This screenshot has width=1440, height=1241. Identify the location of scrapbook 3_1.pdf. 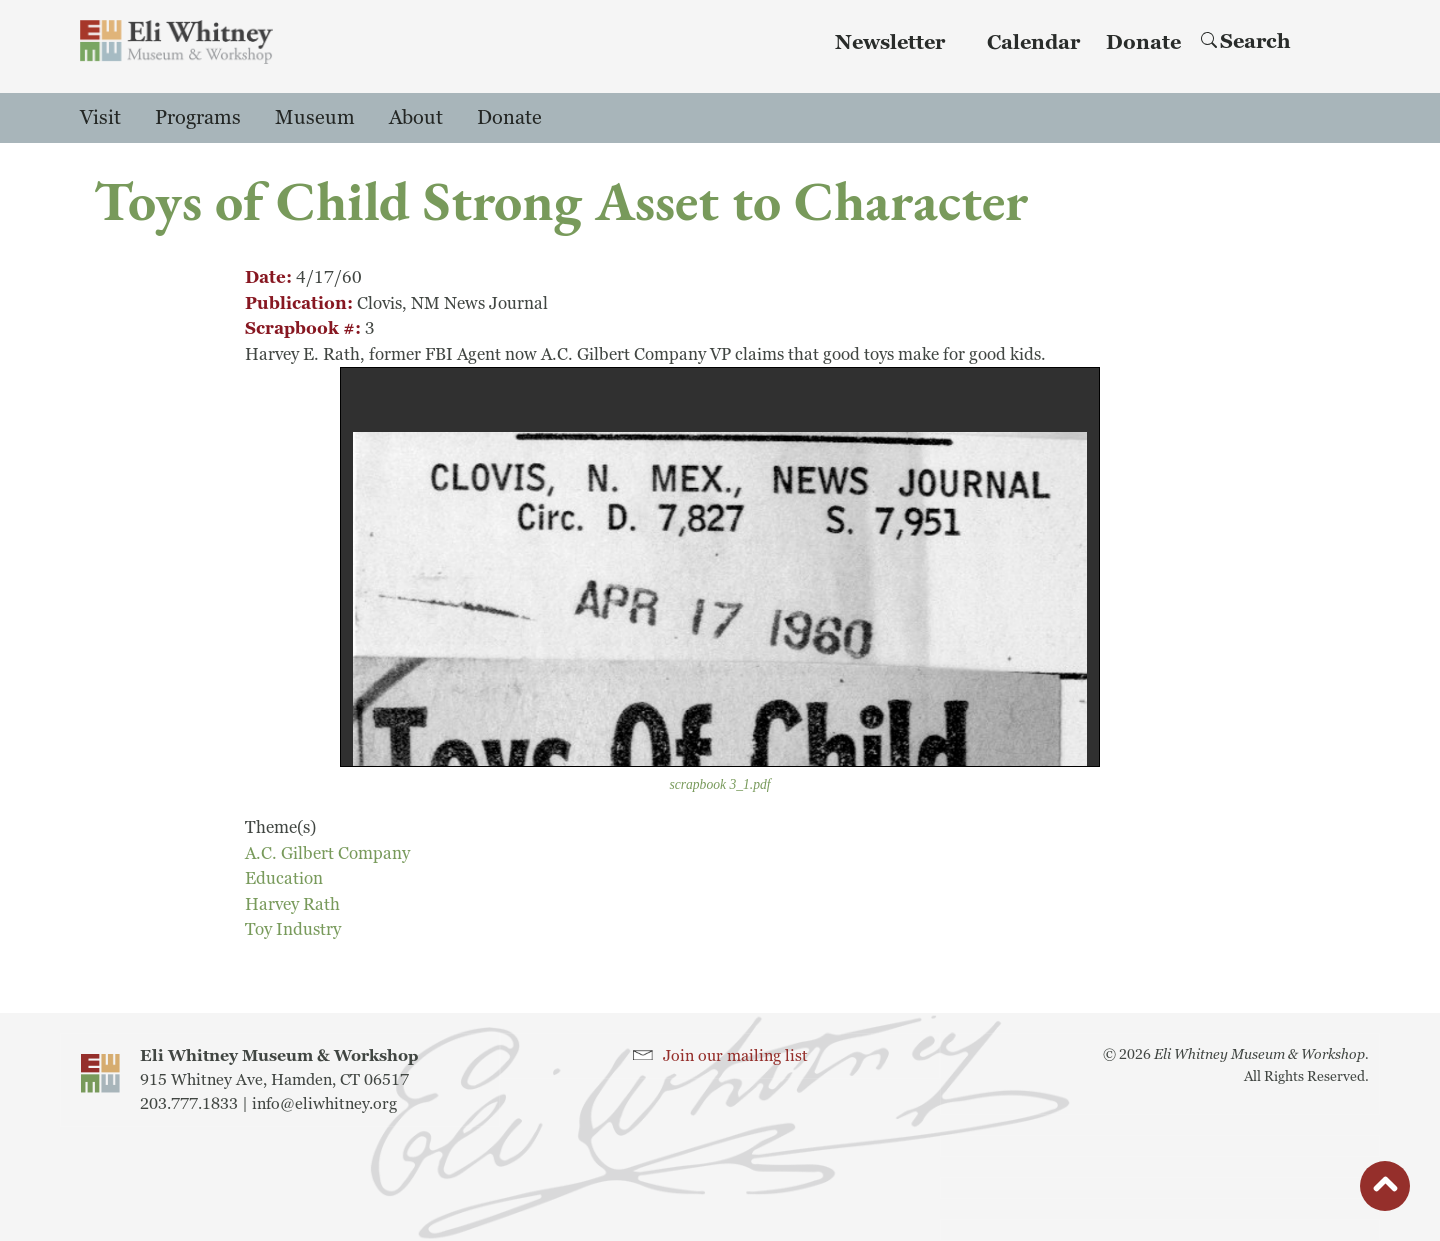
(719, 784).